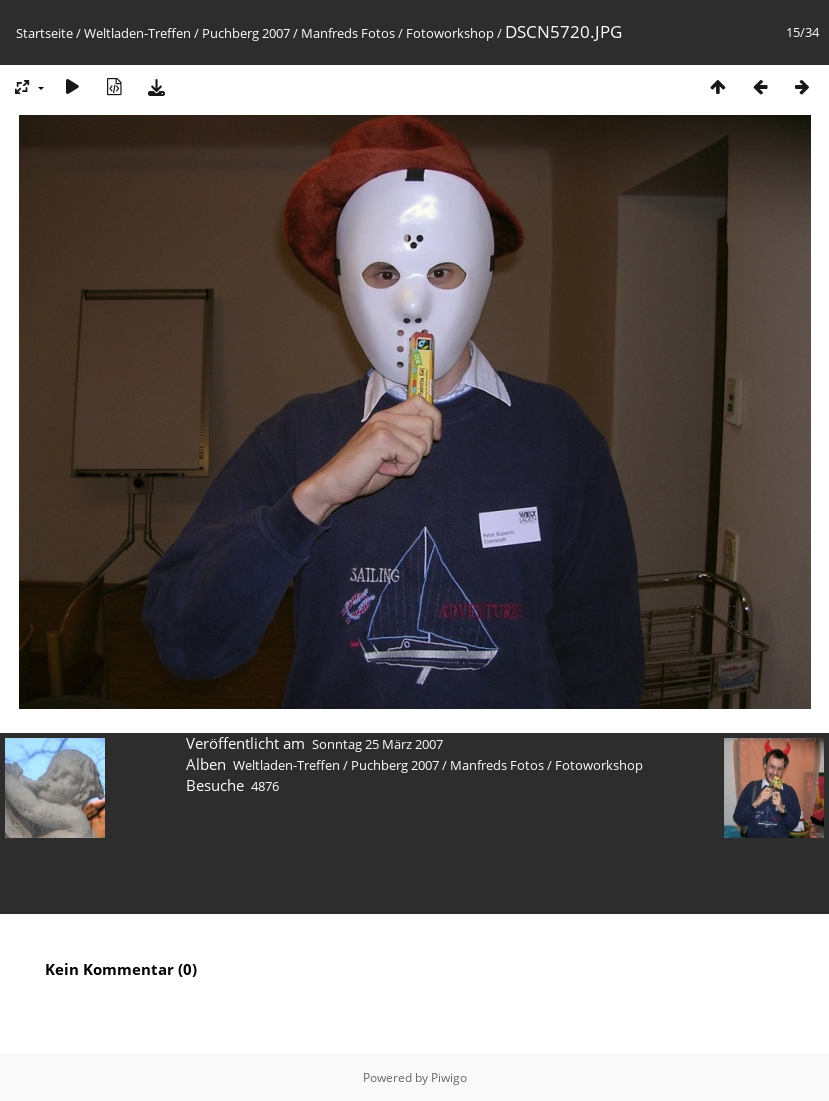 Image resolution: width=829 pixels, height=1101 pixels. I want to click on Manfreds Fotos, so click(348, 33).